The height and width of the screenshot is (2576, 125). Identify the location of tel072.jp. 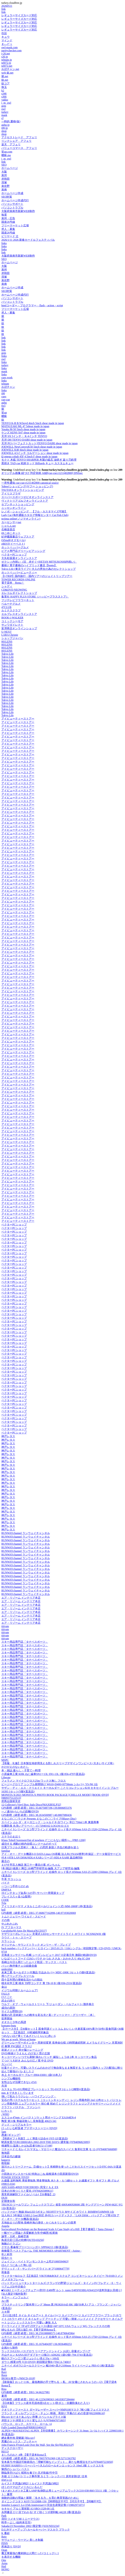
(6, 62).